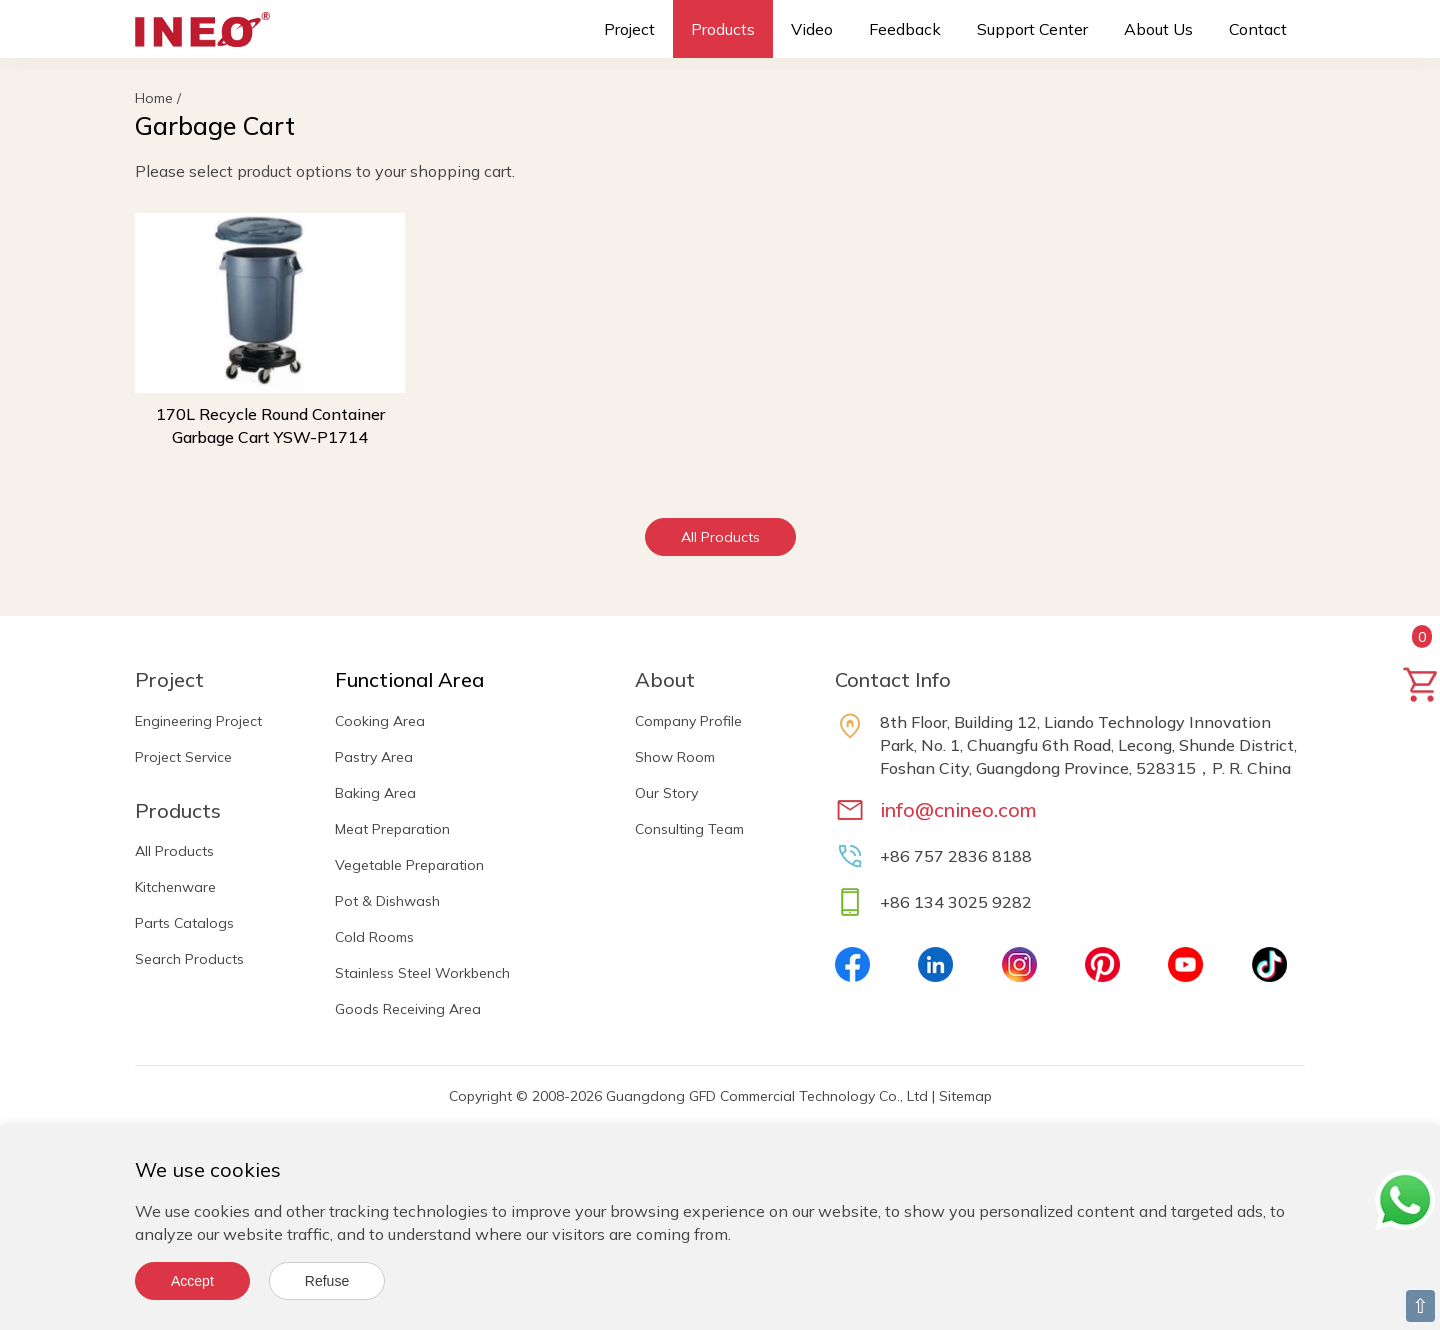 Image resolution: width=1440 pixels, height=1330 pixels. I want to click on Stainless Steel Workbench, so click(422, 973).